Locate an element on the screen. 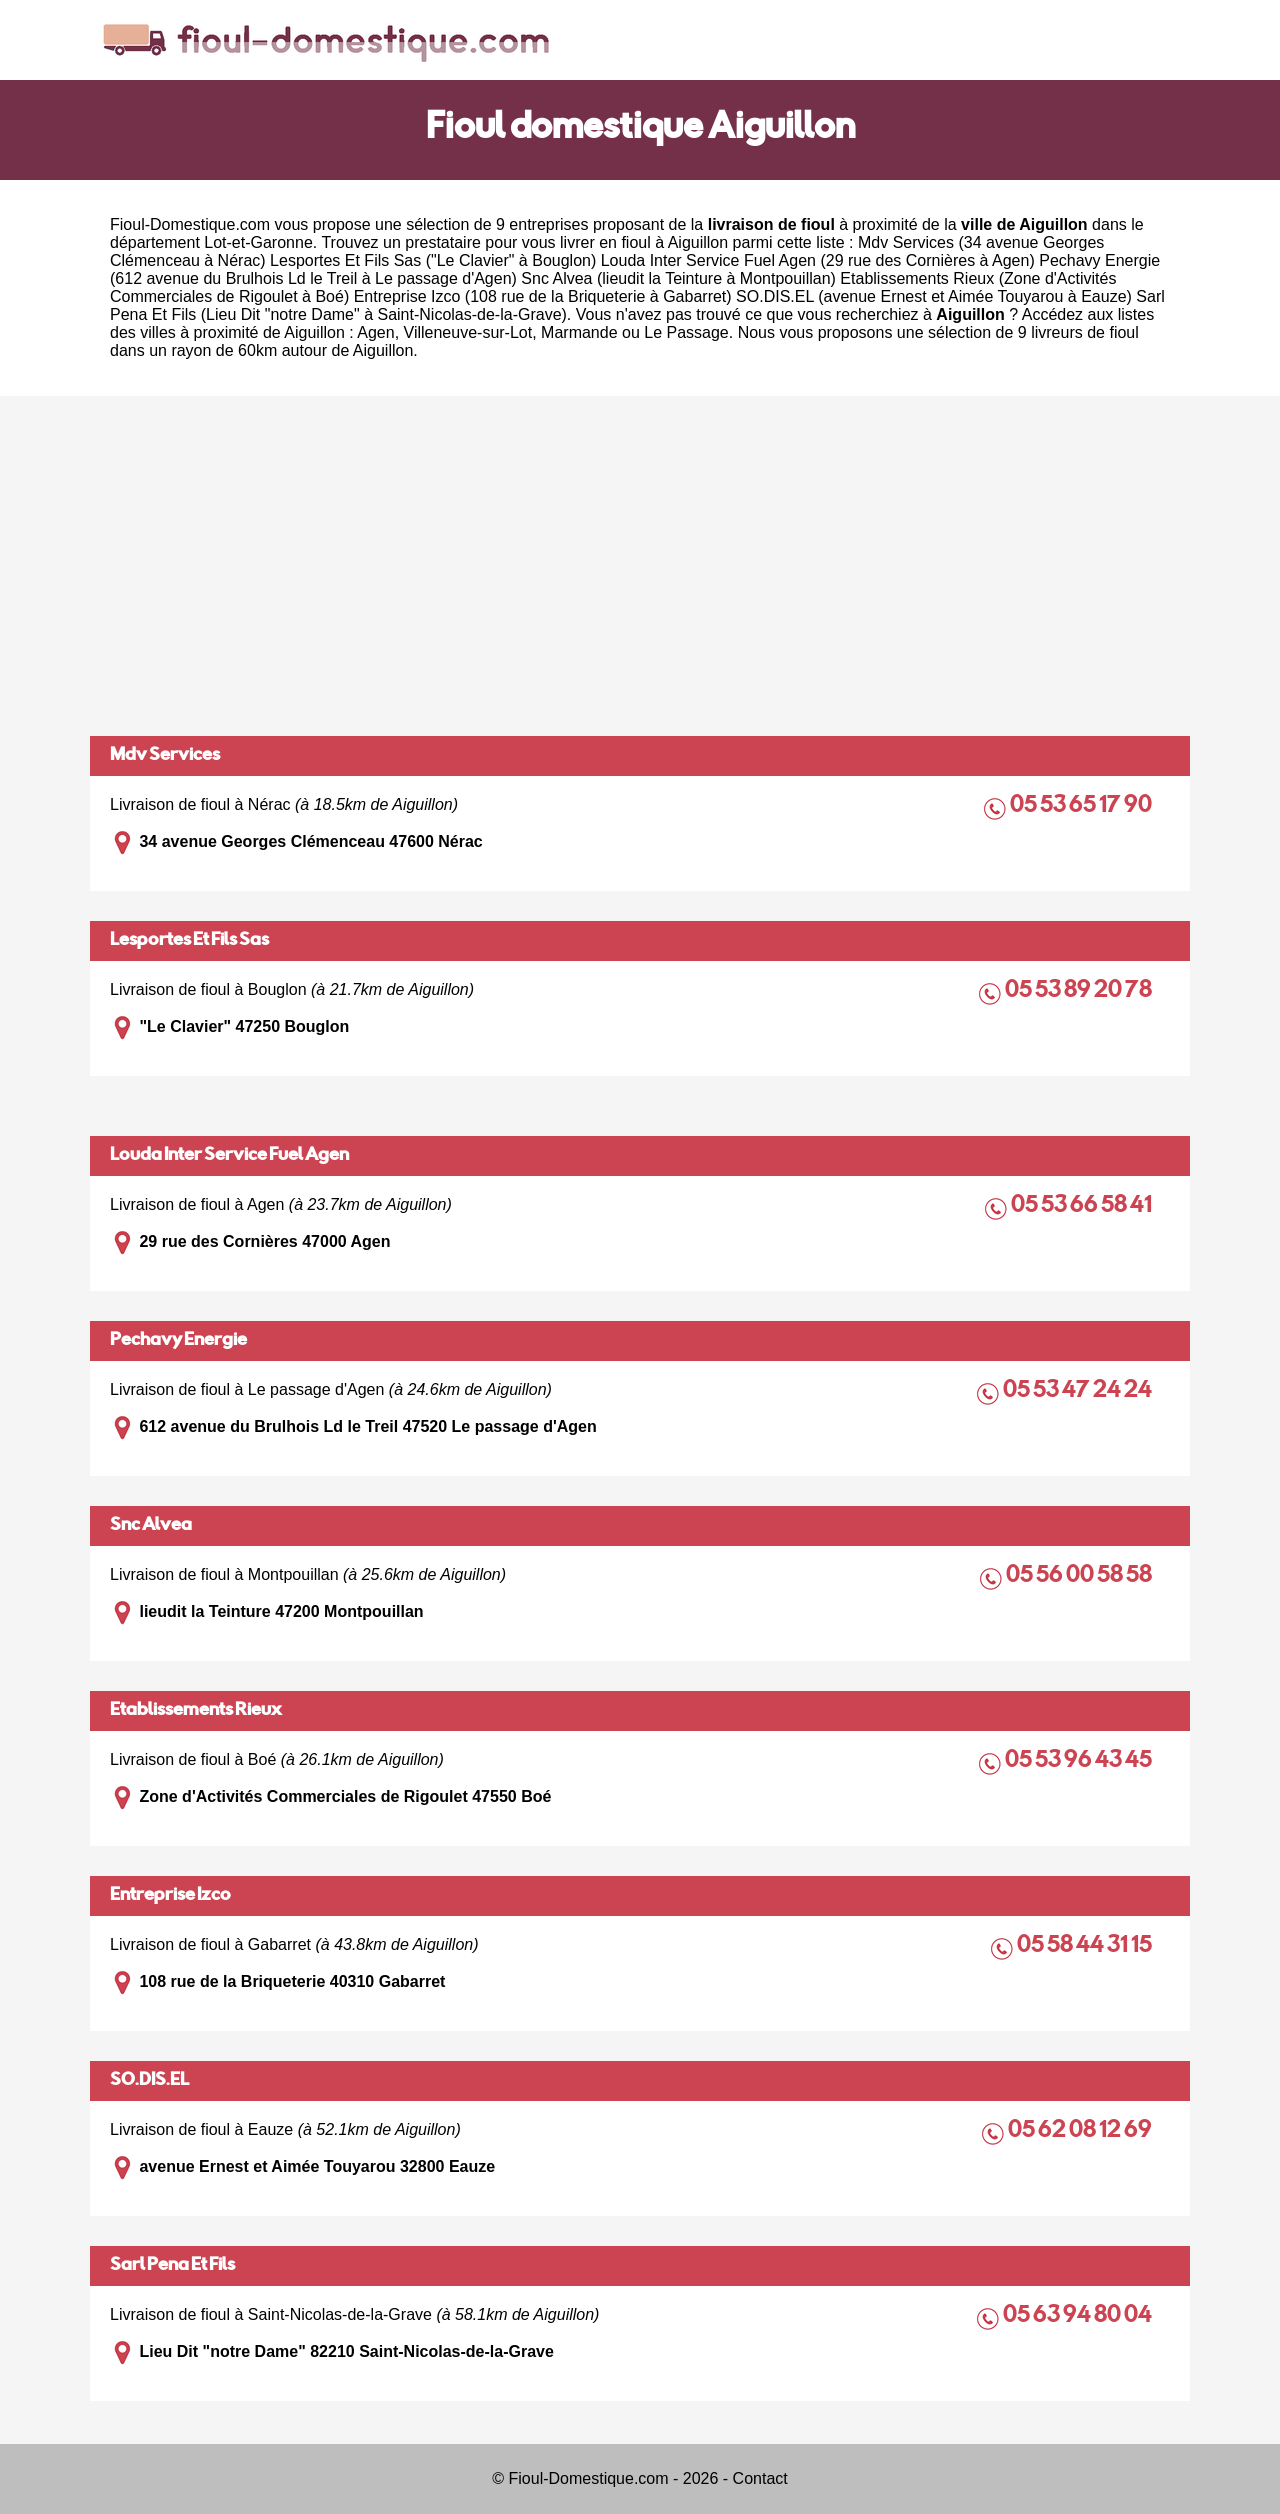 The height and width of the screenshot is (2514, 1280). 05 58 44 31 15 is located at coordinates (1086, 1946).